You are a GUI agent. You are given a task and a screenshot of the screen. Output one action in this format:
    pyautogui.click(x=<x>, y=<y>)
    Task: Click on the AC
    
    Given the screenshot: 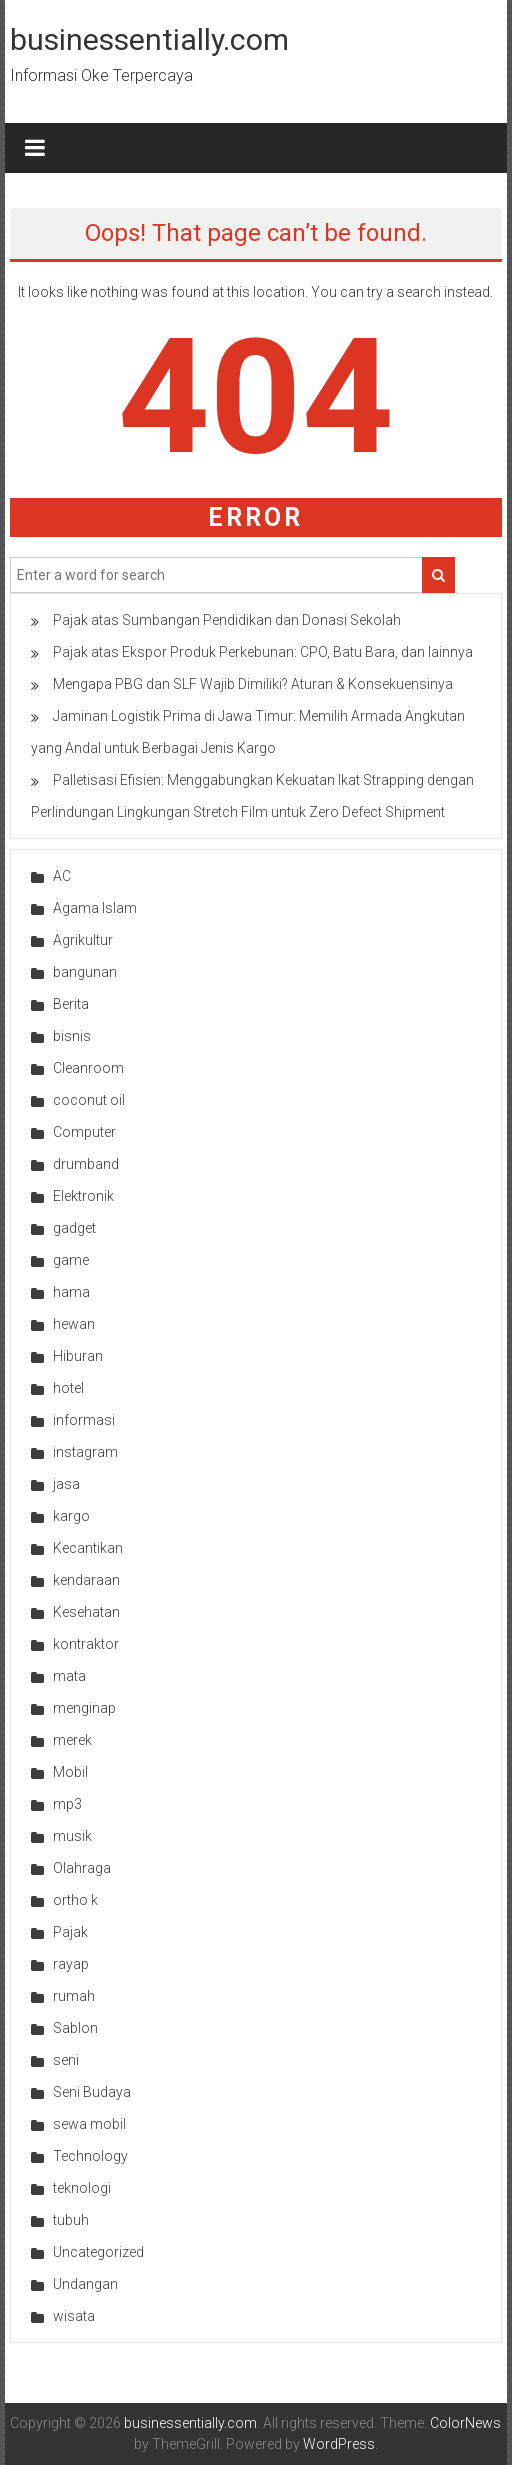 What is the action you would take?
    pyautogui.click(x=62, y=876)
    